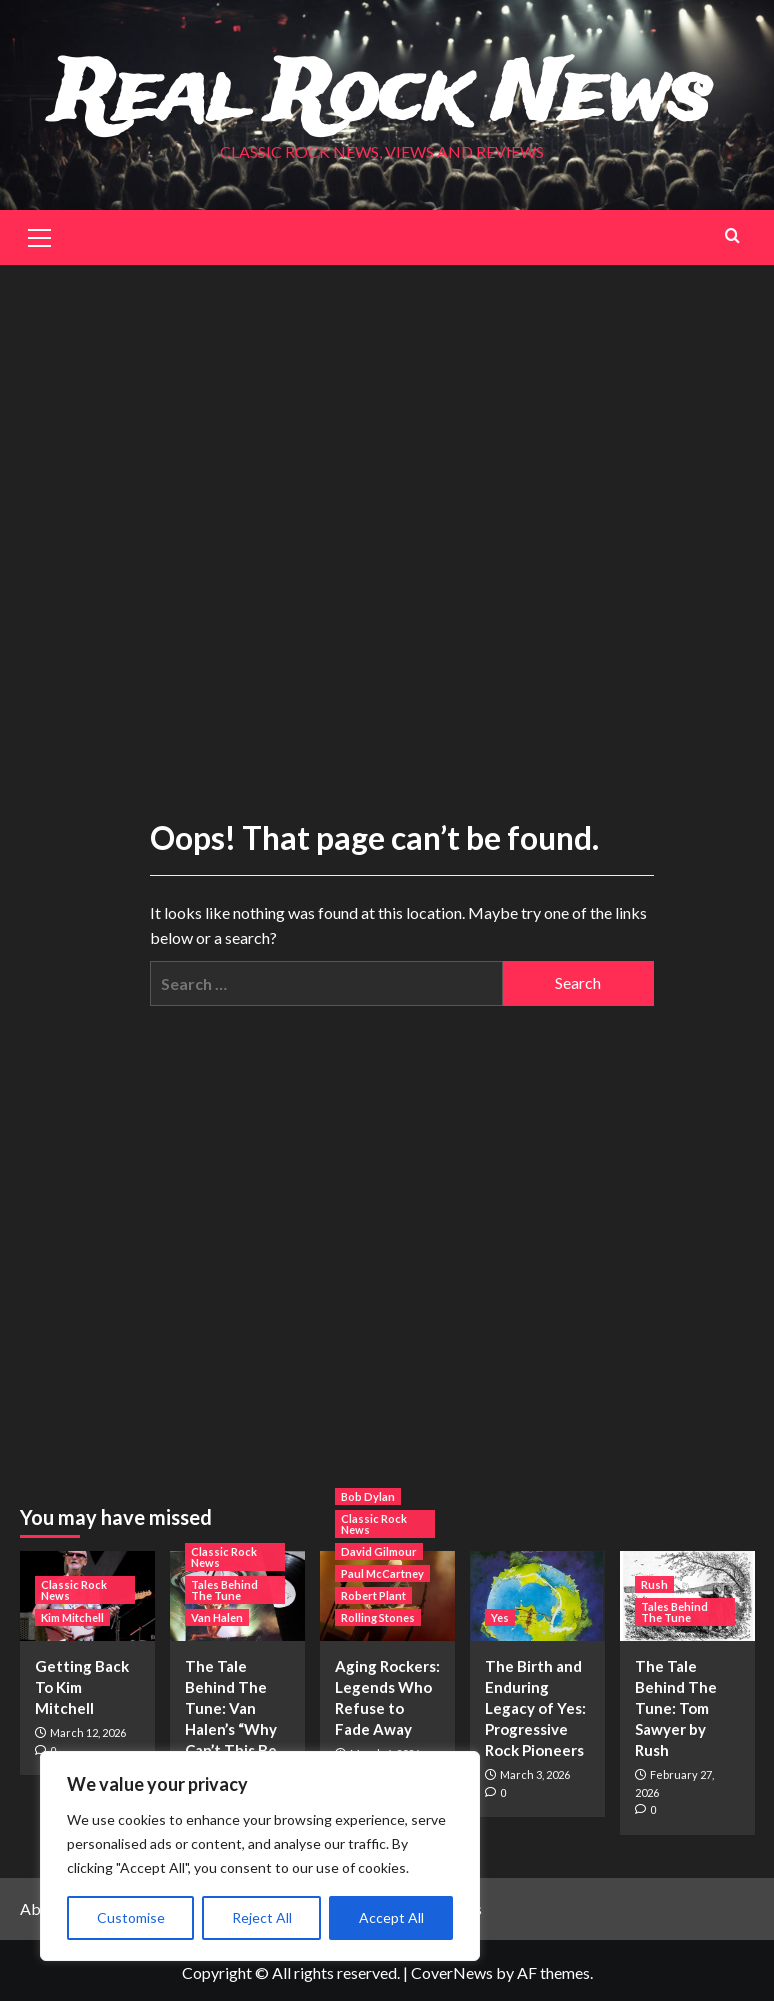 This screenshot has width=774, height=2001. I want to click on Bob Dylan [View all posts in Bob Dylan], so click(368, 1495).